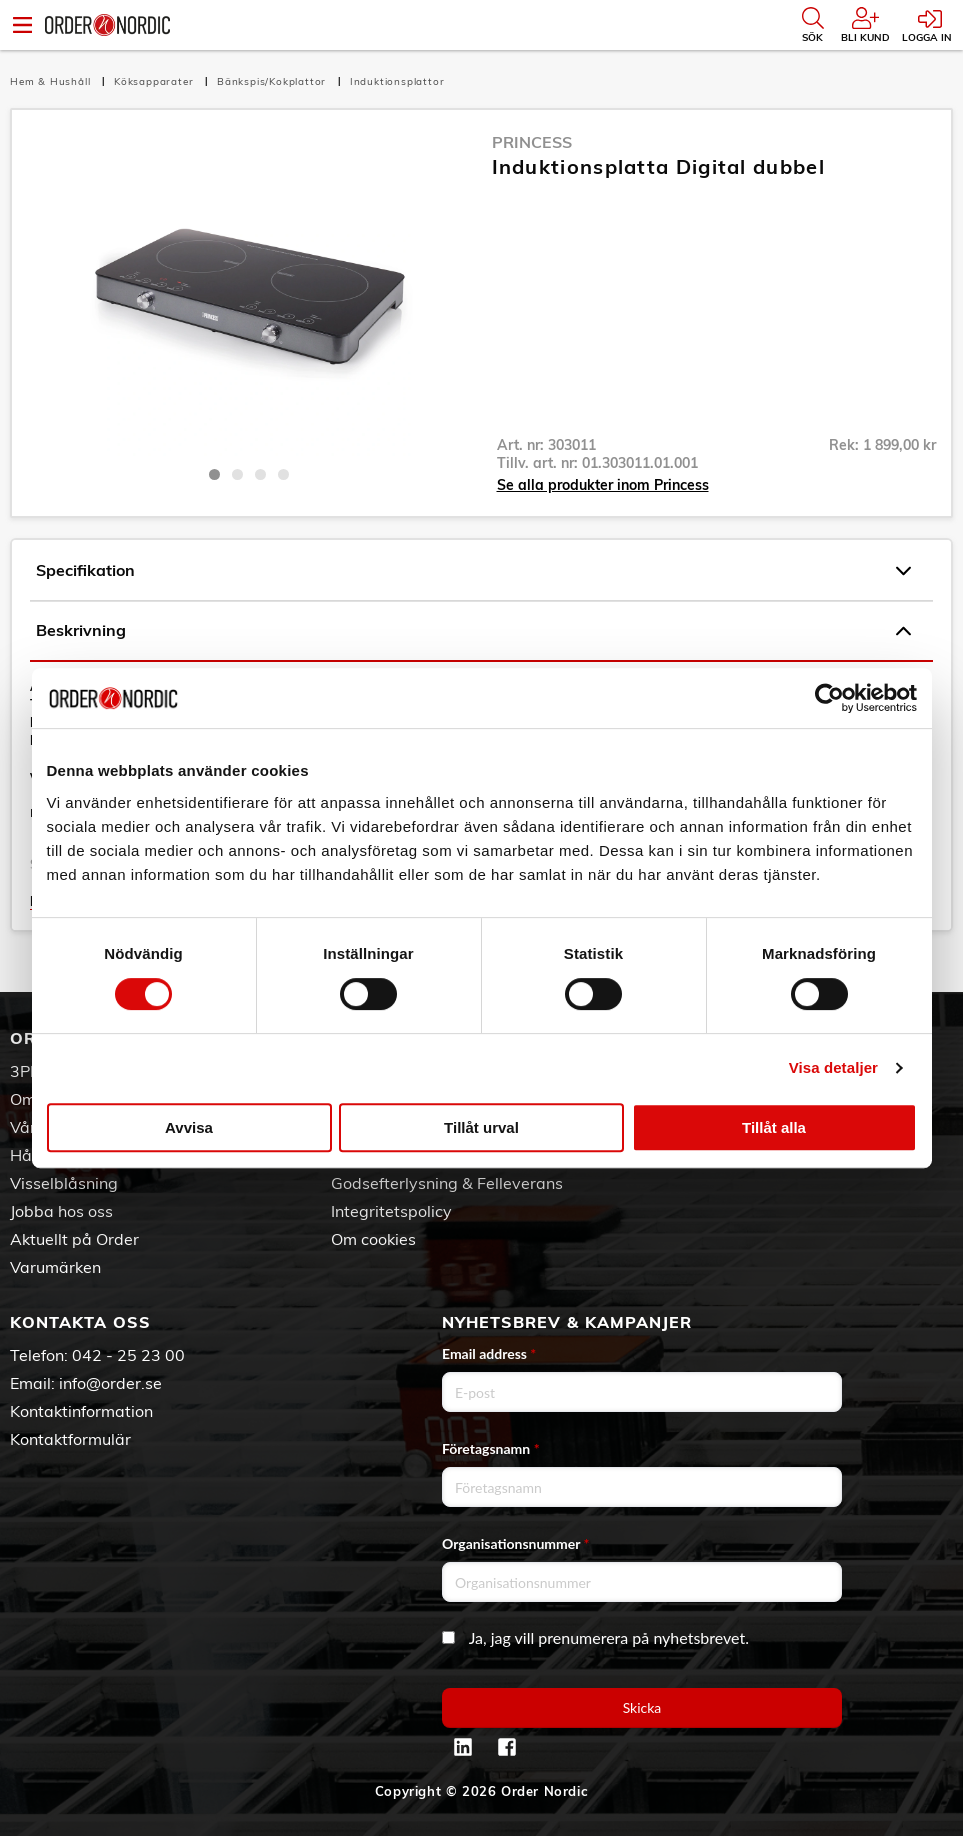  Describe the element at coordinates (214, 474) in the screenshot. I see `1 [tab]` at that location.